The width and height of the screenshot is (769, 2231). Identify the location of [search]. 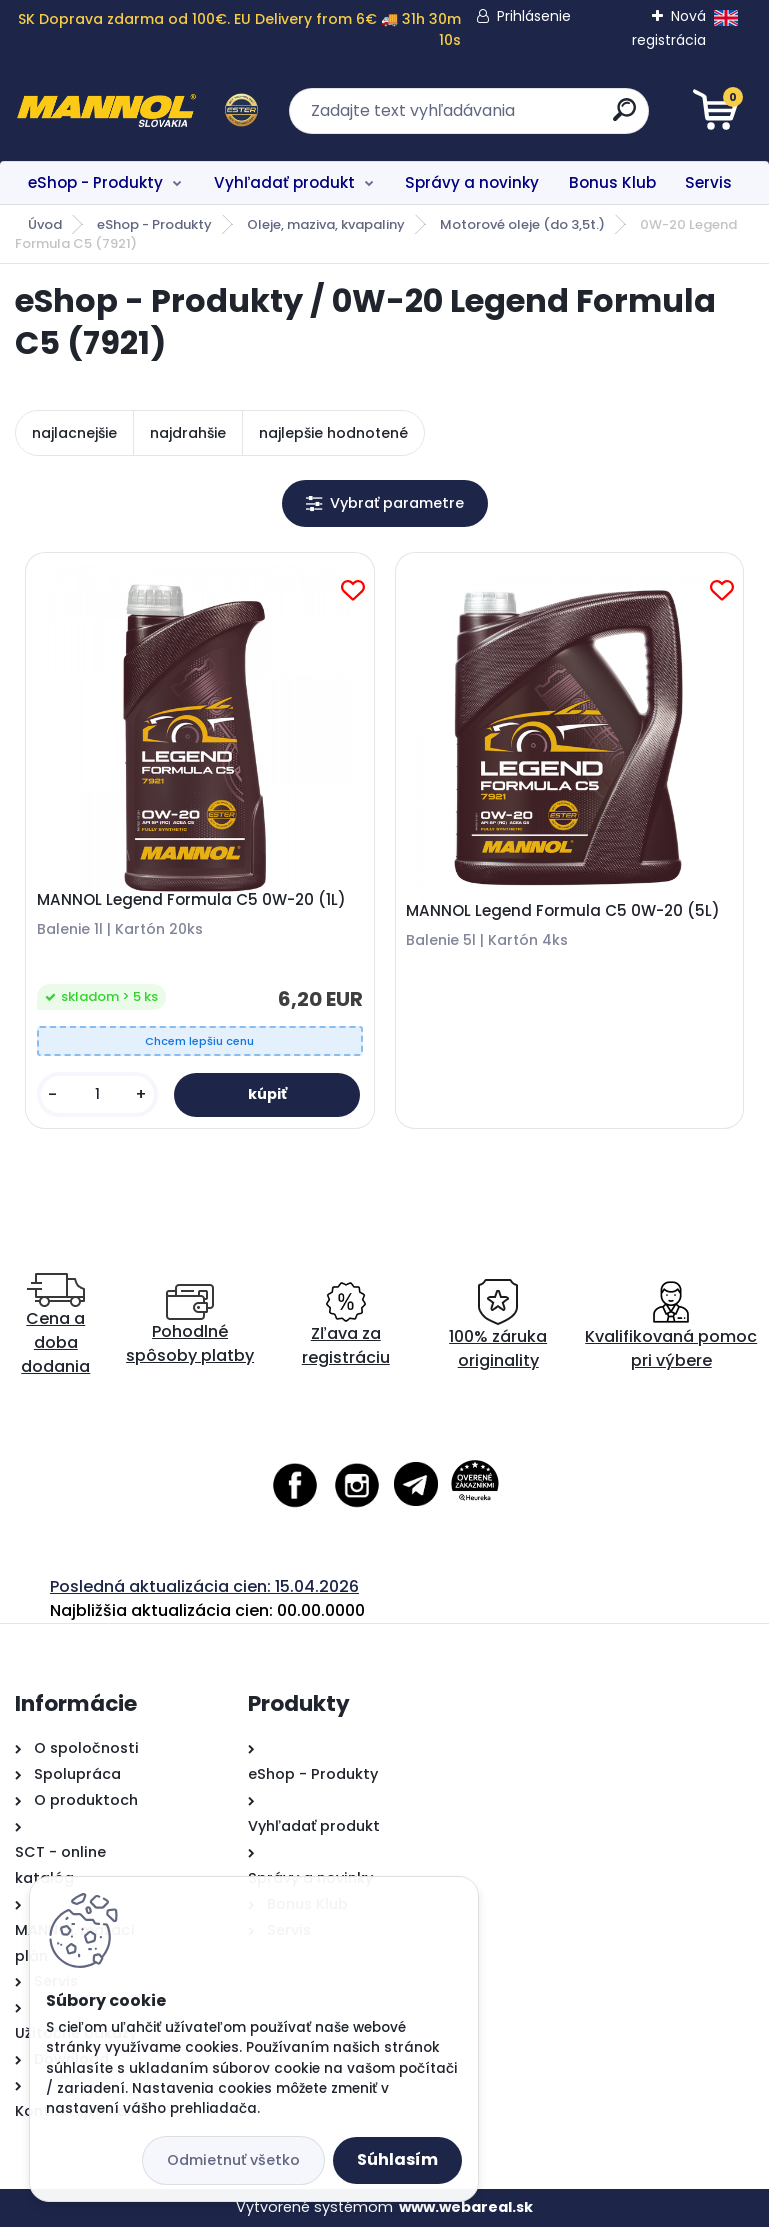
(624, 117).